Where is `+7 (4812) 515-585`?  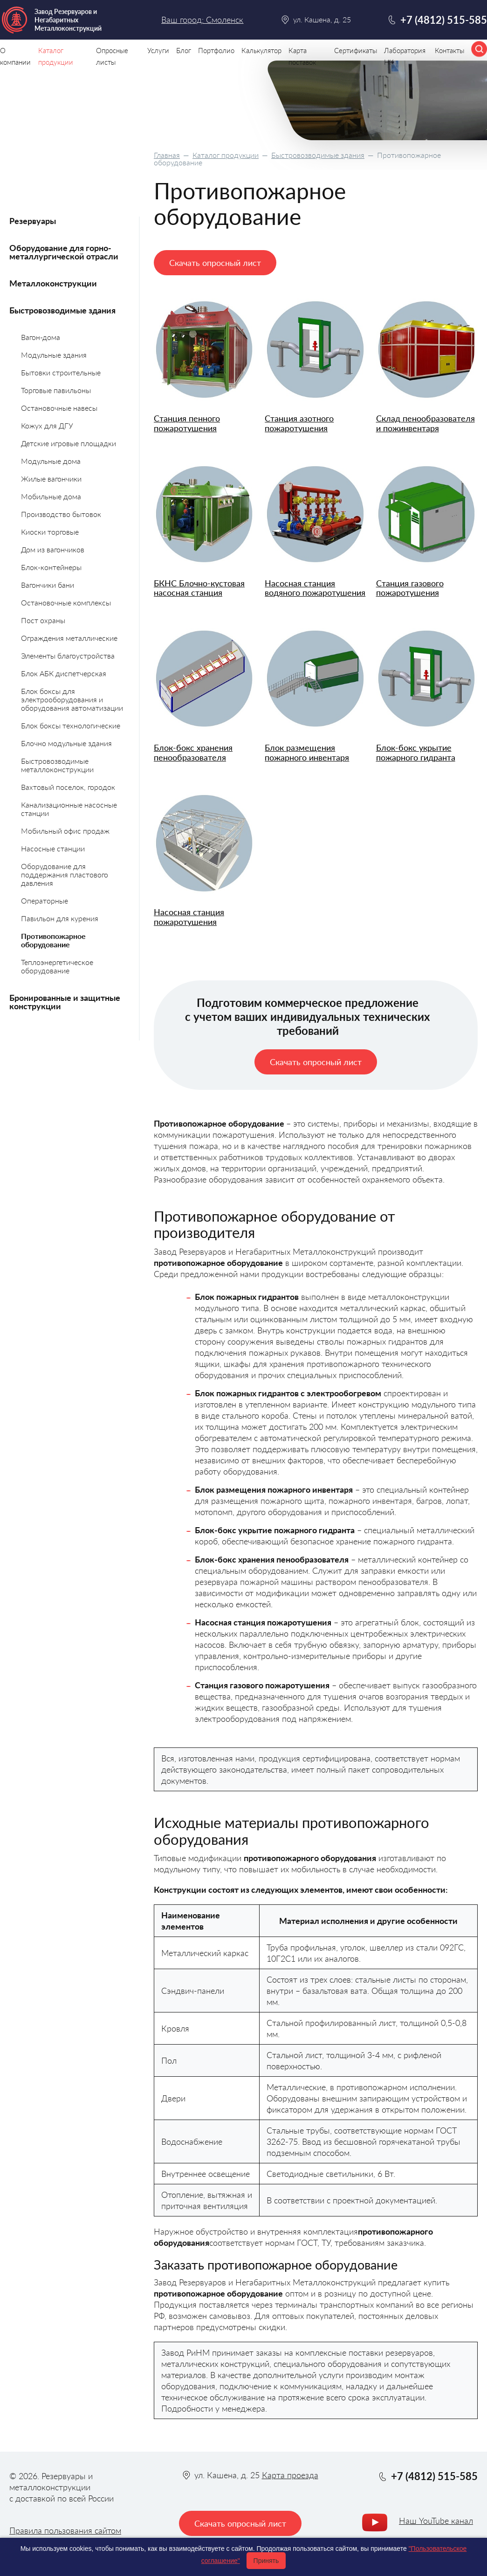
+7 (4812) 515-585 is located at coordinates (443, 20).